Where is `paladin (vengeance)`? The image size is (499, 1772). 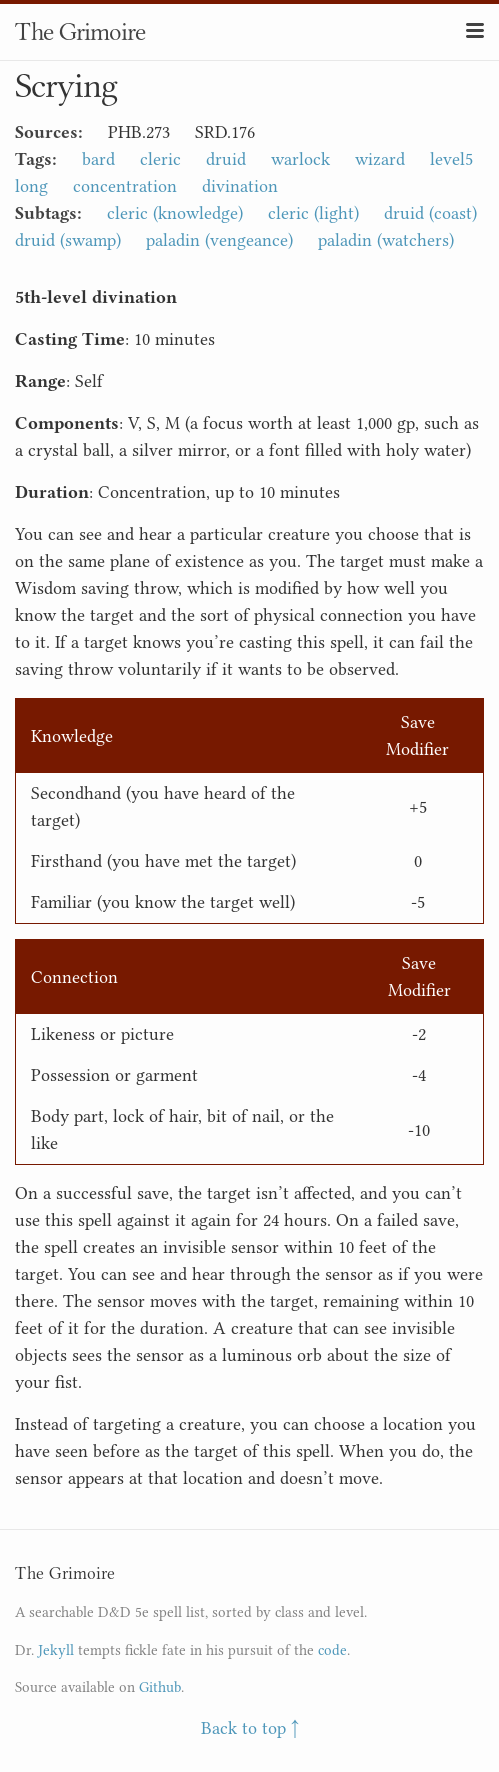
paladin (vengeance) is located at coordinates (219, 240).